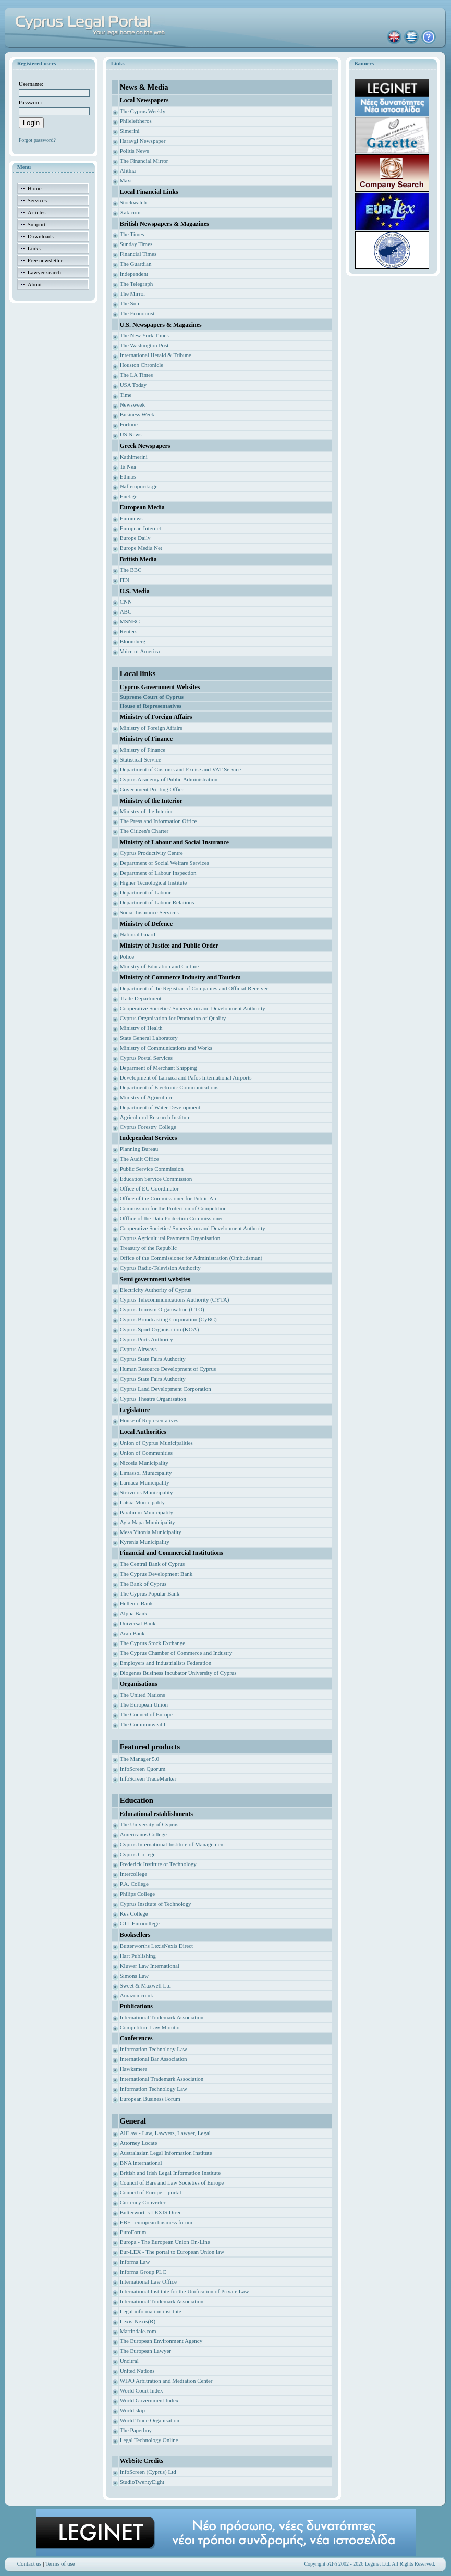  What do you see at coordinates (138, 2331) in the screenshot?
I see `Martindale.com` at bounding box center [138, 2331].